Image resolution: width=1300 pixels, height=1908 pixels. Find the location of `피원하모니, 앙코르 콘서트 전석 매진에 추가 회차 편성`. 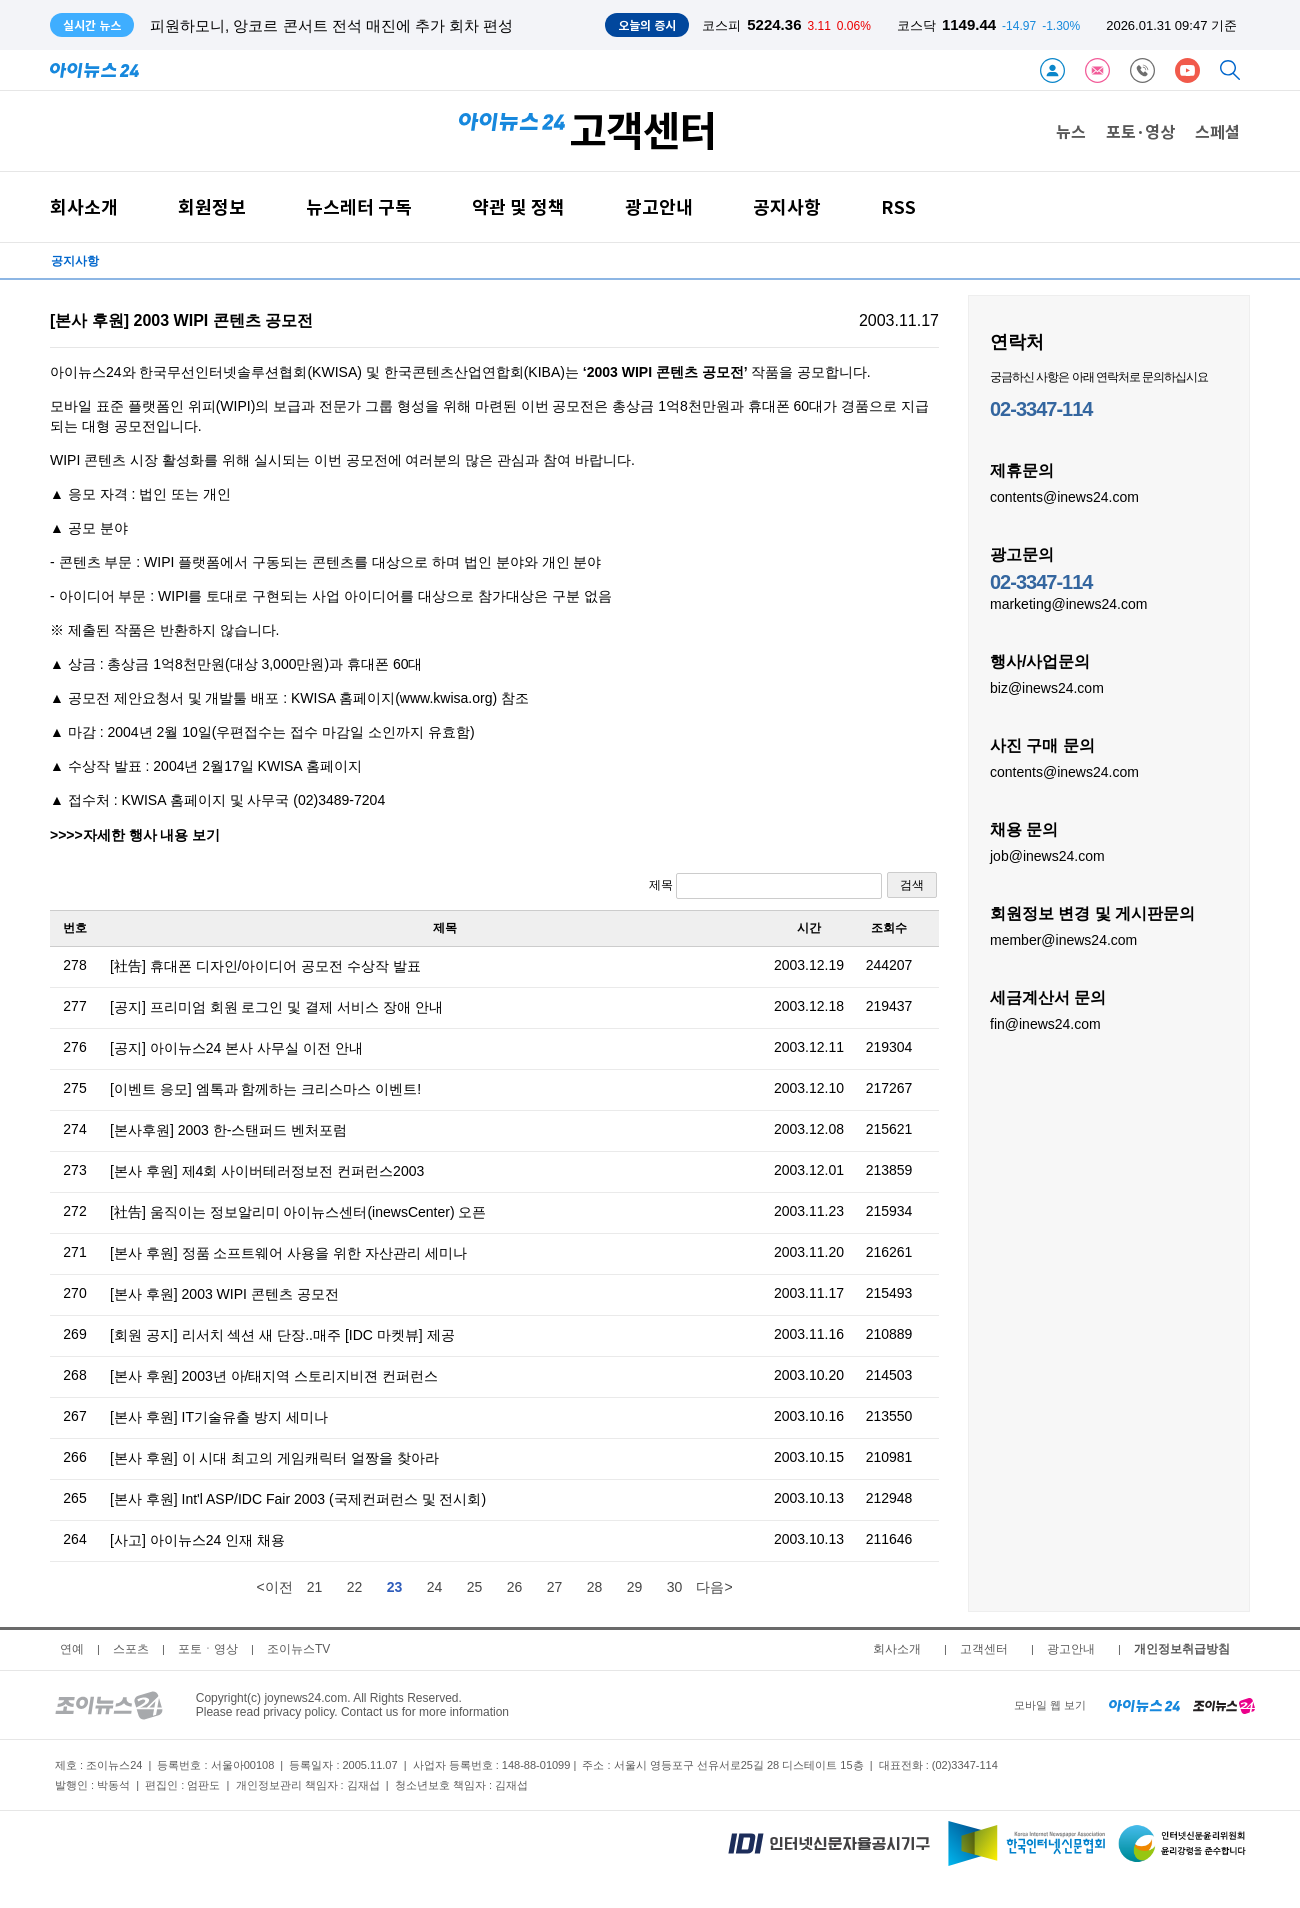

피원하모니, 앙코르 콘서트 전석 매진에 추가 회차 편성 is located at coordinates (331, 25).